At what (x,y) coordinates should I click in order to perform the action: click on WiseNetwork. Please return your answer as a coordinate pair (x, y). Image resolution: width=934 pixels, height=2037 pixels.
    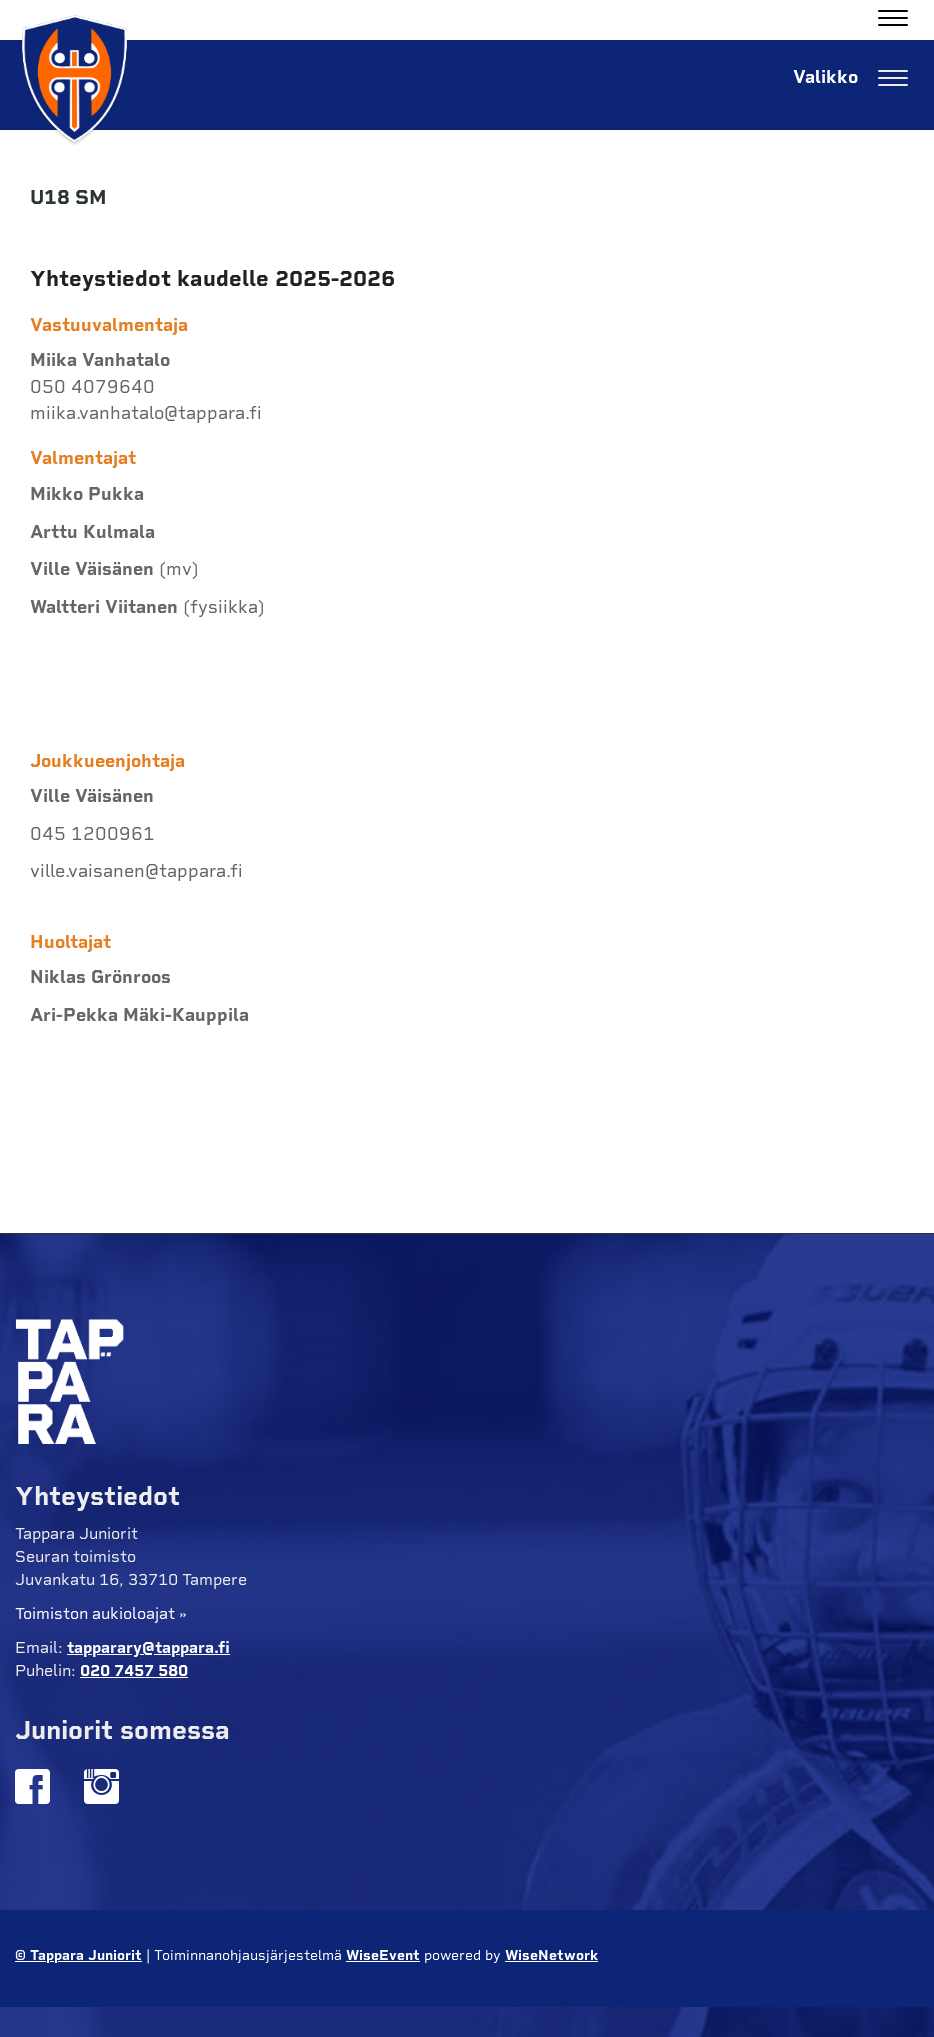
    Looking at the image, I should click on (551, 1955).